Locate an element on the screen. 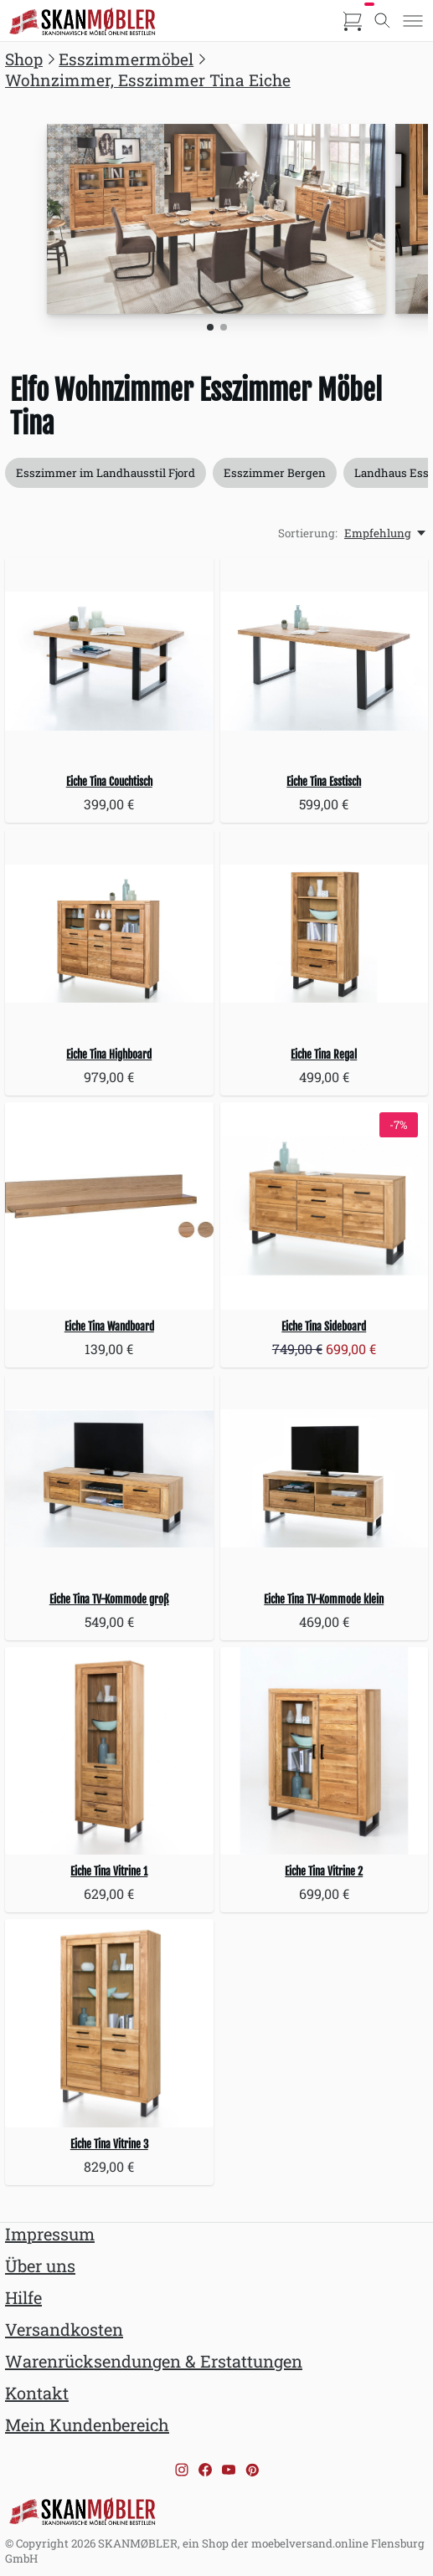 This screenshot has width=433, height=2576. [Eiche Tina Couchtisch] is located at coordinates (109, 661).